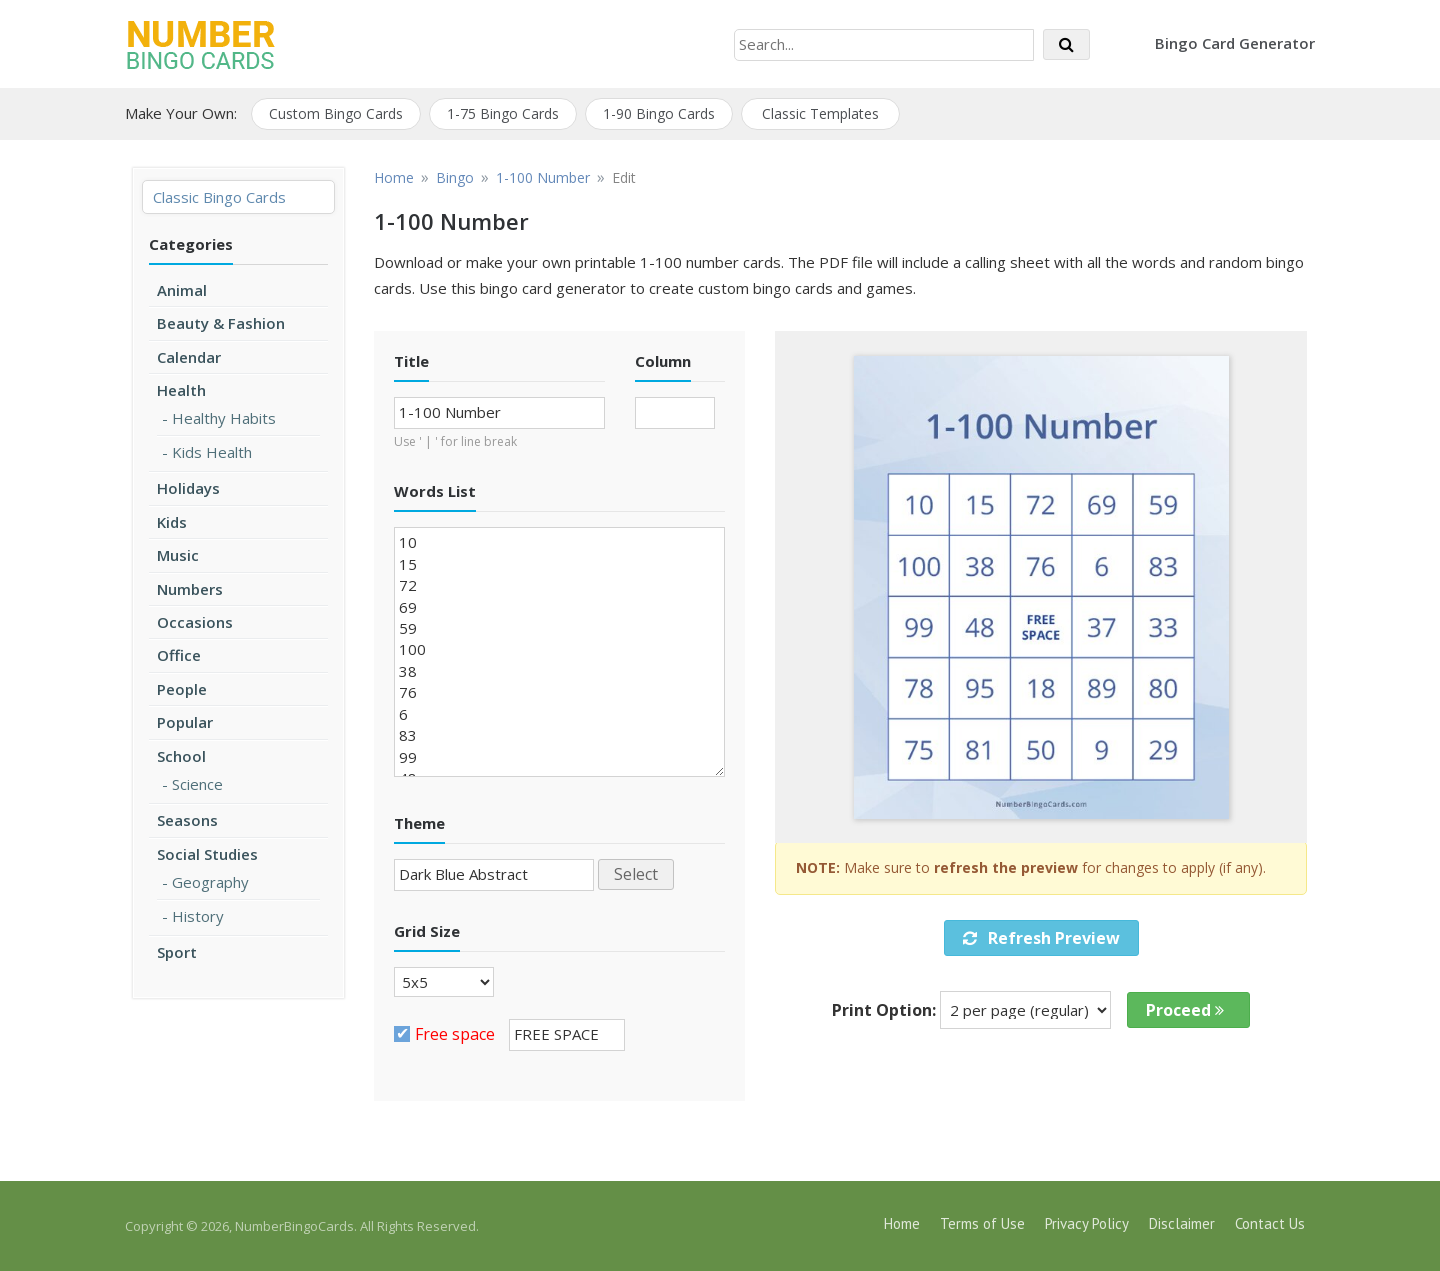 The image size is (1440, 1271). I want to click on Social Studies, so click(207, 854).